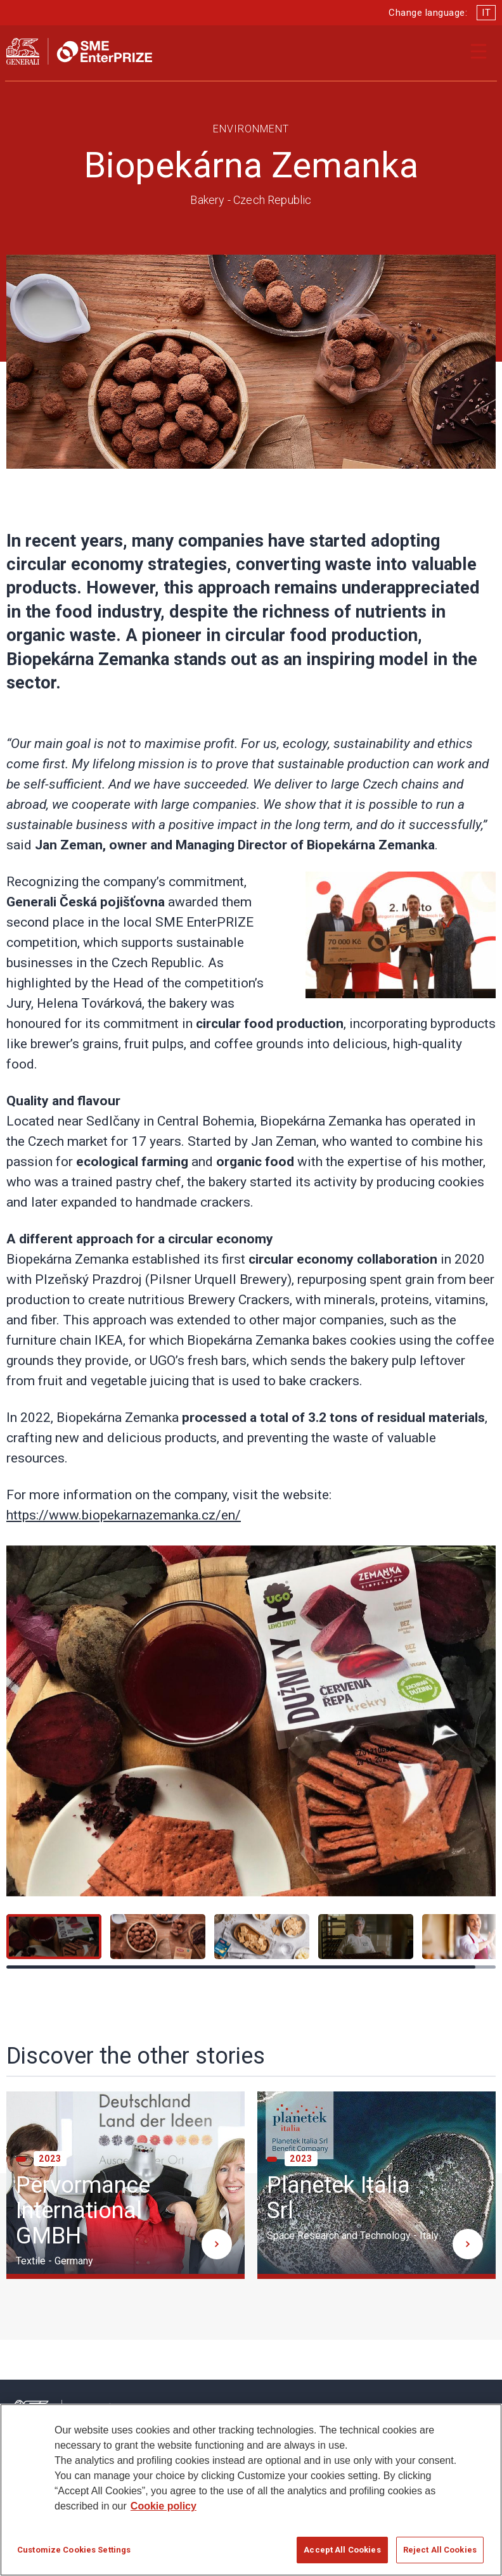 The width and height of the screenshot is (502, 2576). What do you see at coordinates (440, 2555) in the screenshot?
I see `Reject All Cookies` at bounding box center [440, 2555].